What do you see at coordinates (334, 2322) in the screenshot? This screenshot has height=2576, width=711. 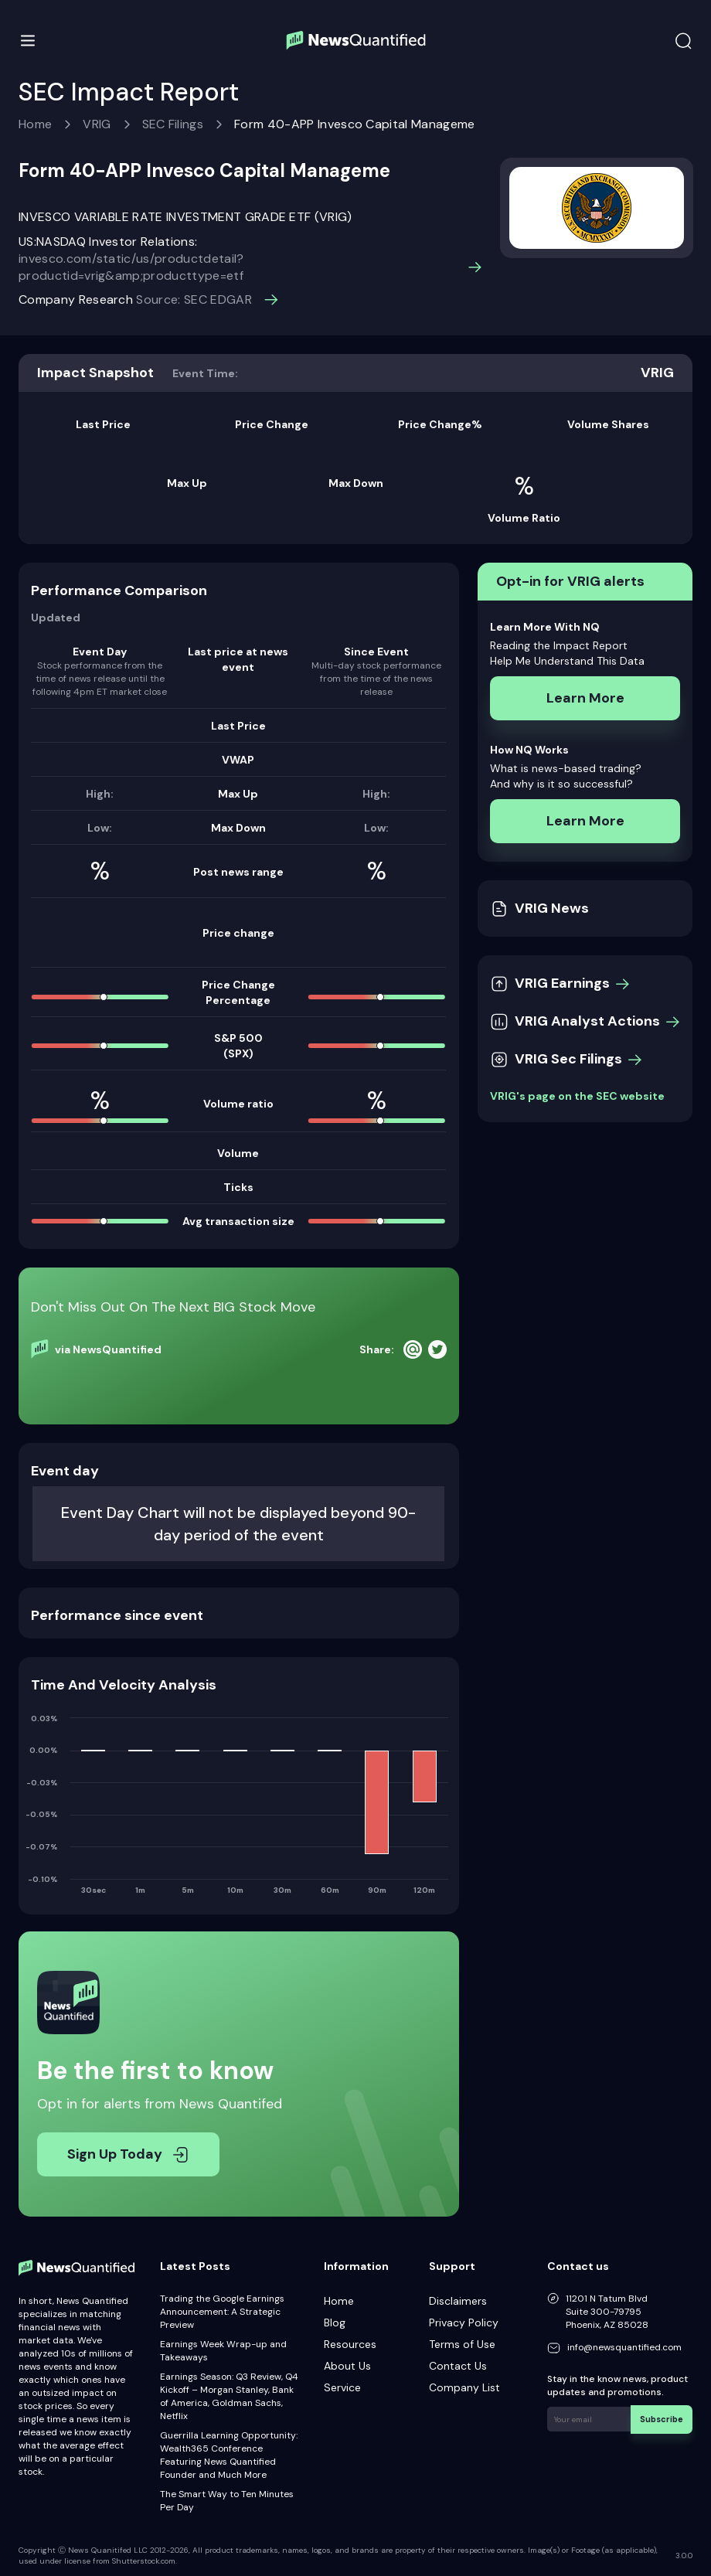 I see `Blog` at bounding box center [334, 2322].